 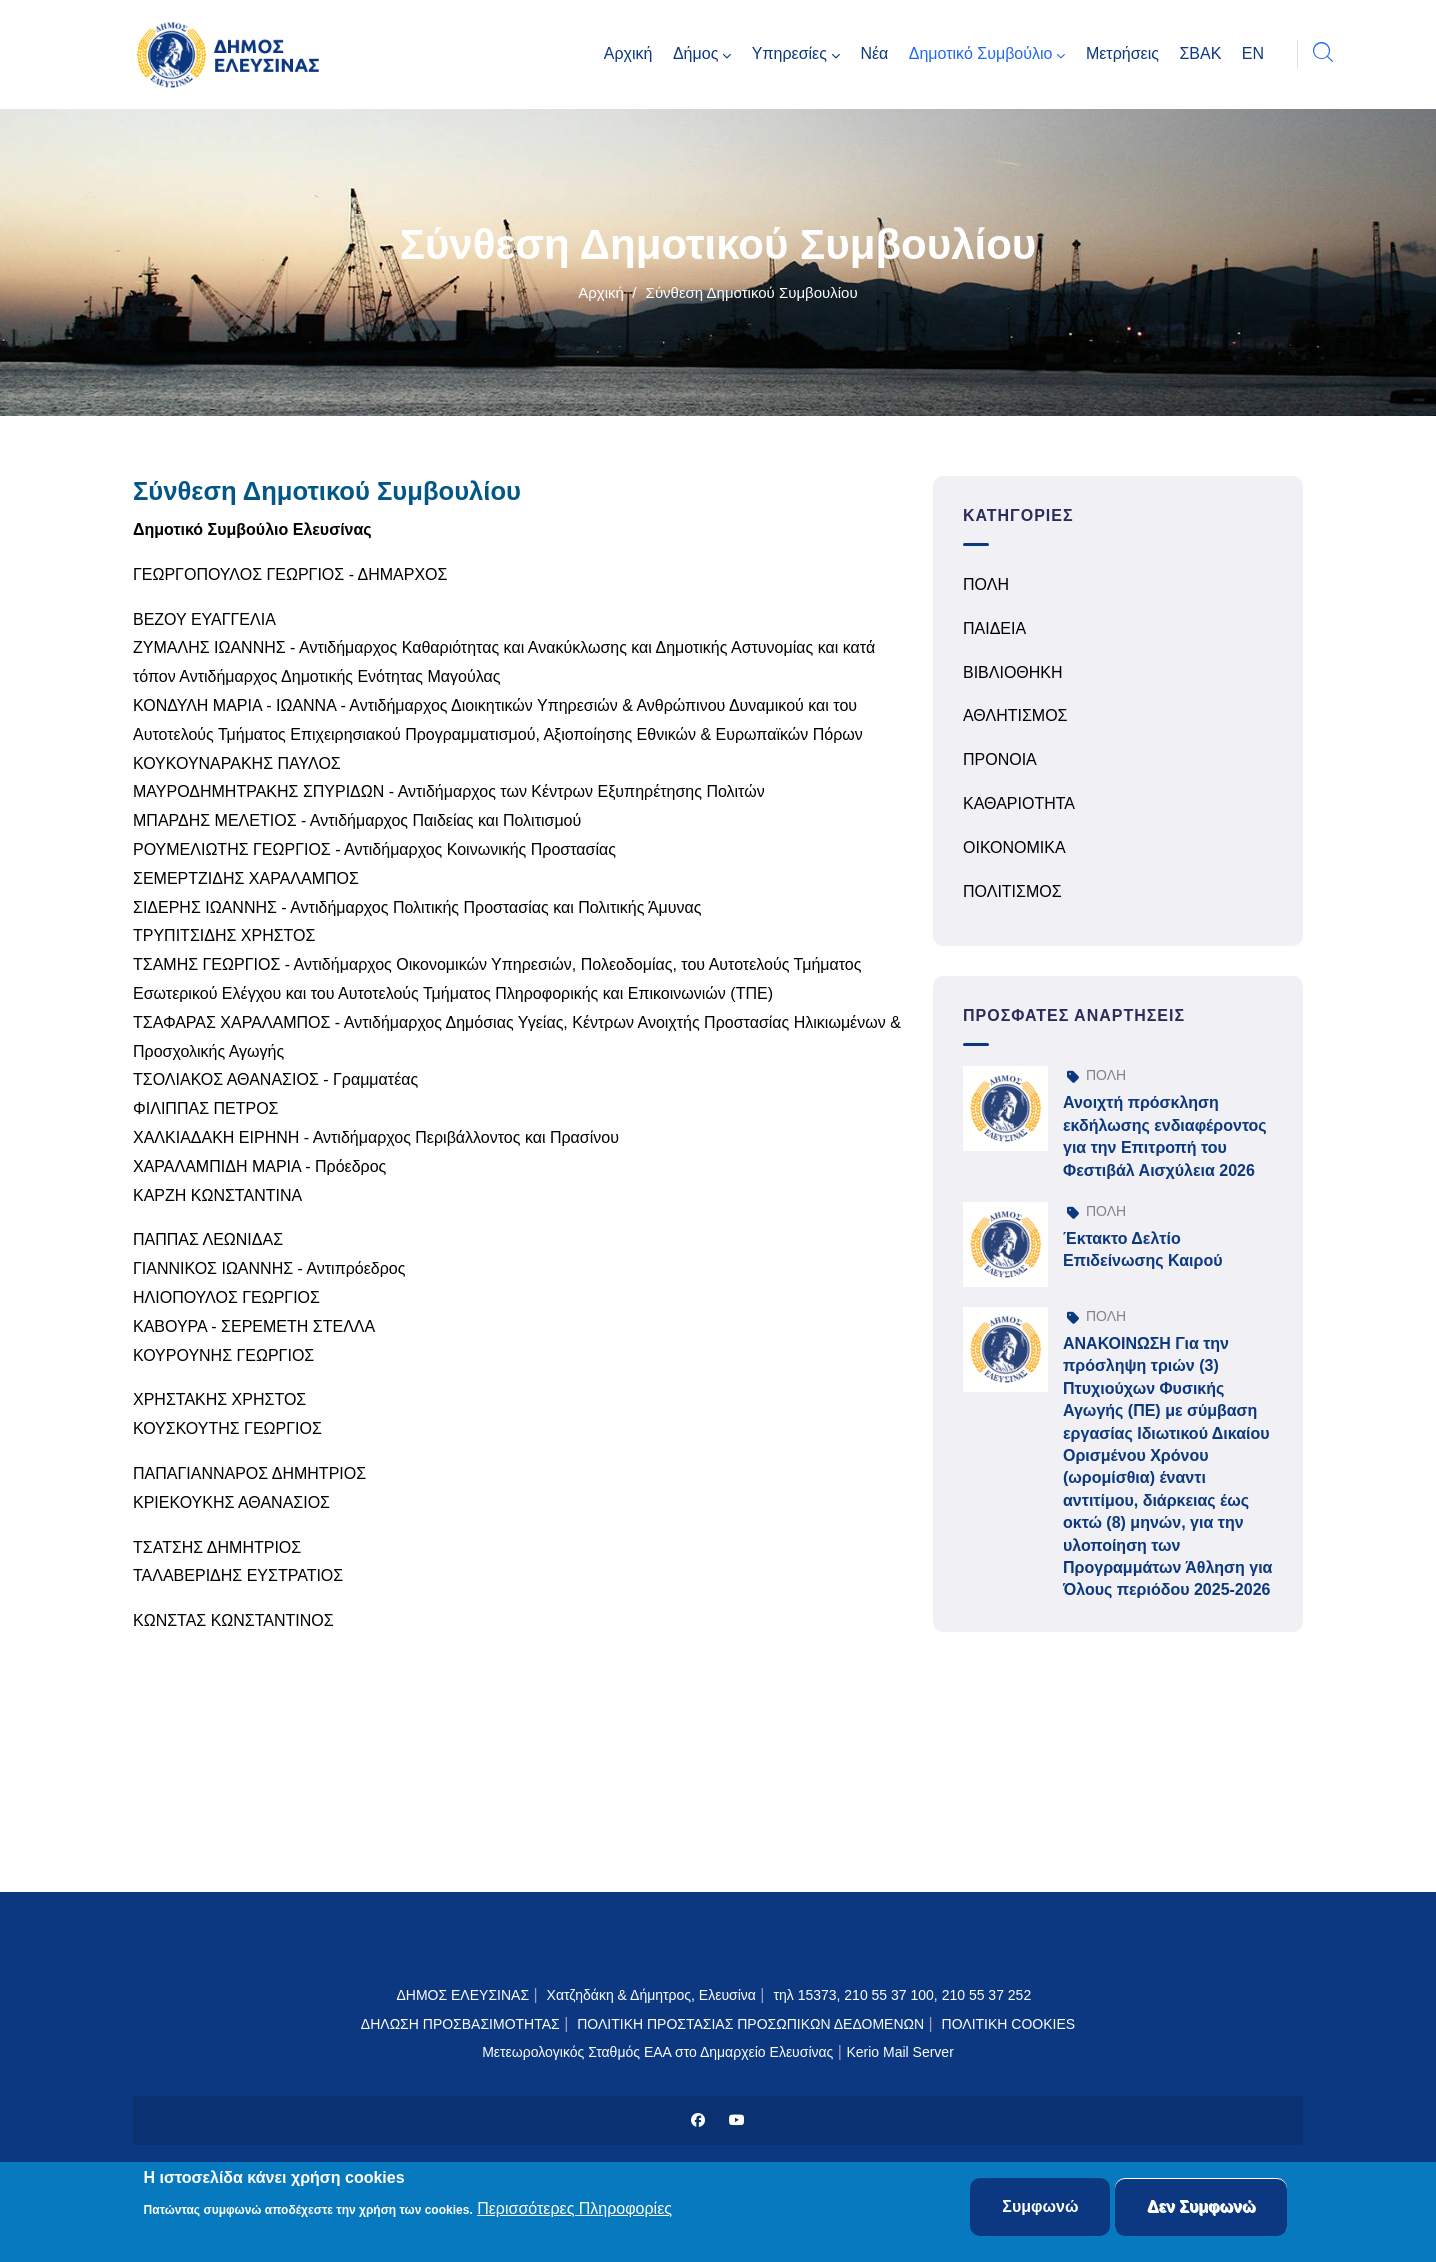 What do you see at coordinates (1014, 847) in the screenshot?
I see `ΟΙΚΟΝΟΜΙΚΑ` at bounding box center [1014, 847].